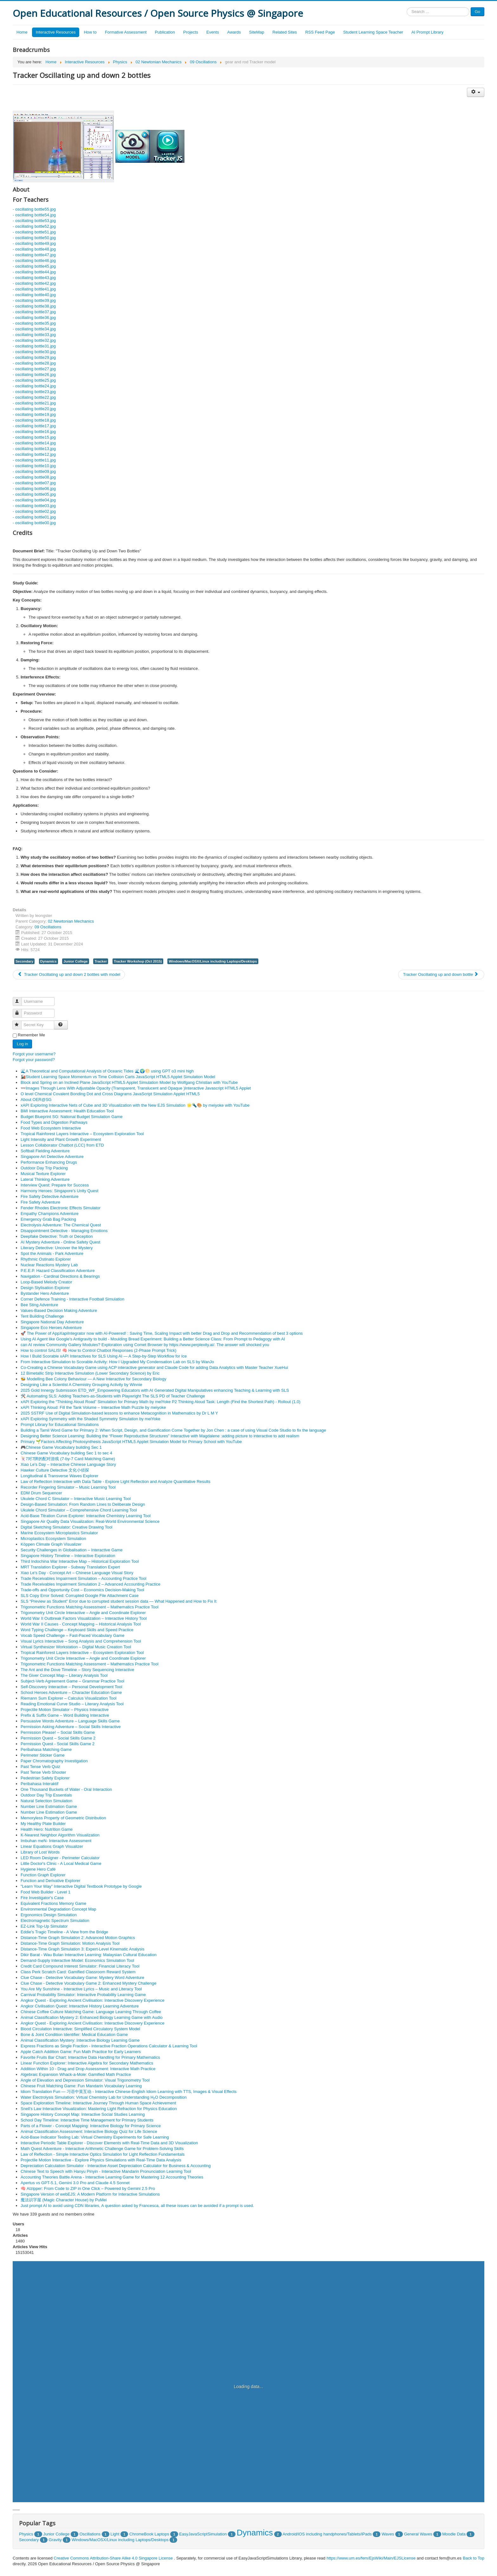  Describe the element at coordinates (34, 1054) in the screenshot. I see `Forgot your username?` at that location.